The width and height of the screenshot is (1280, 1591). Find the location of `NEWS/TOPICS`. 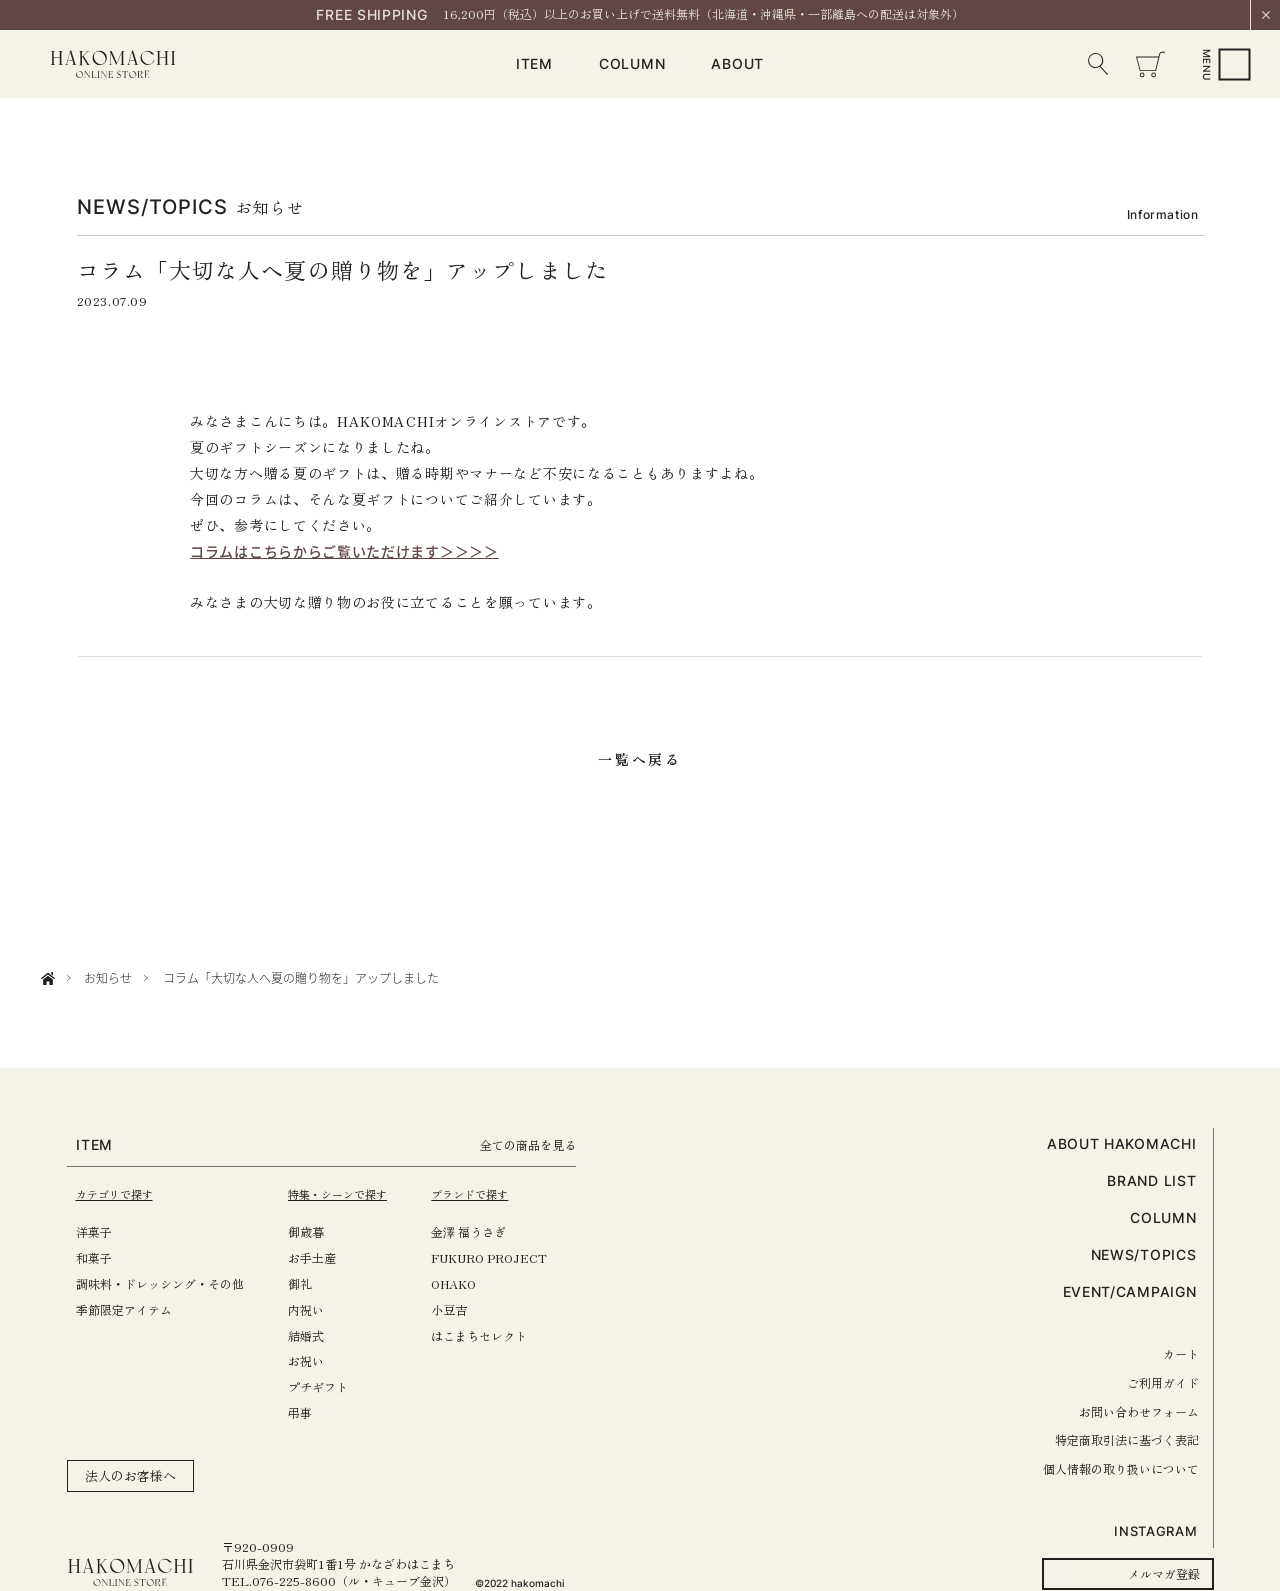

NEWS/TOPICS is located at coordinates (1144, 1254).